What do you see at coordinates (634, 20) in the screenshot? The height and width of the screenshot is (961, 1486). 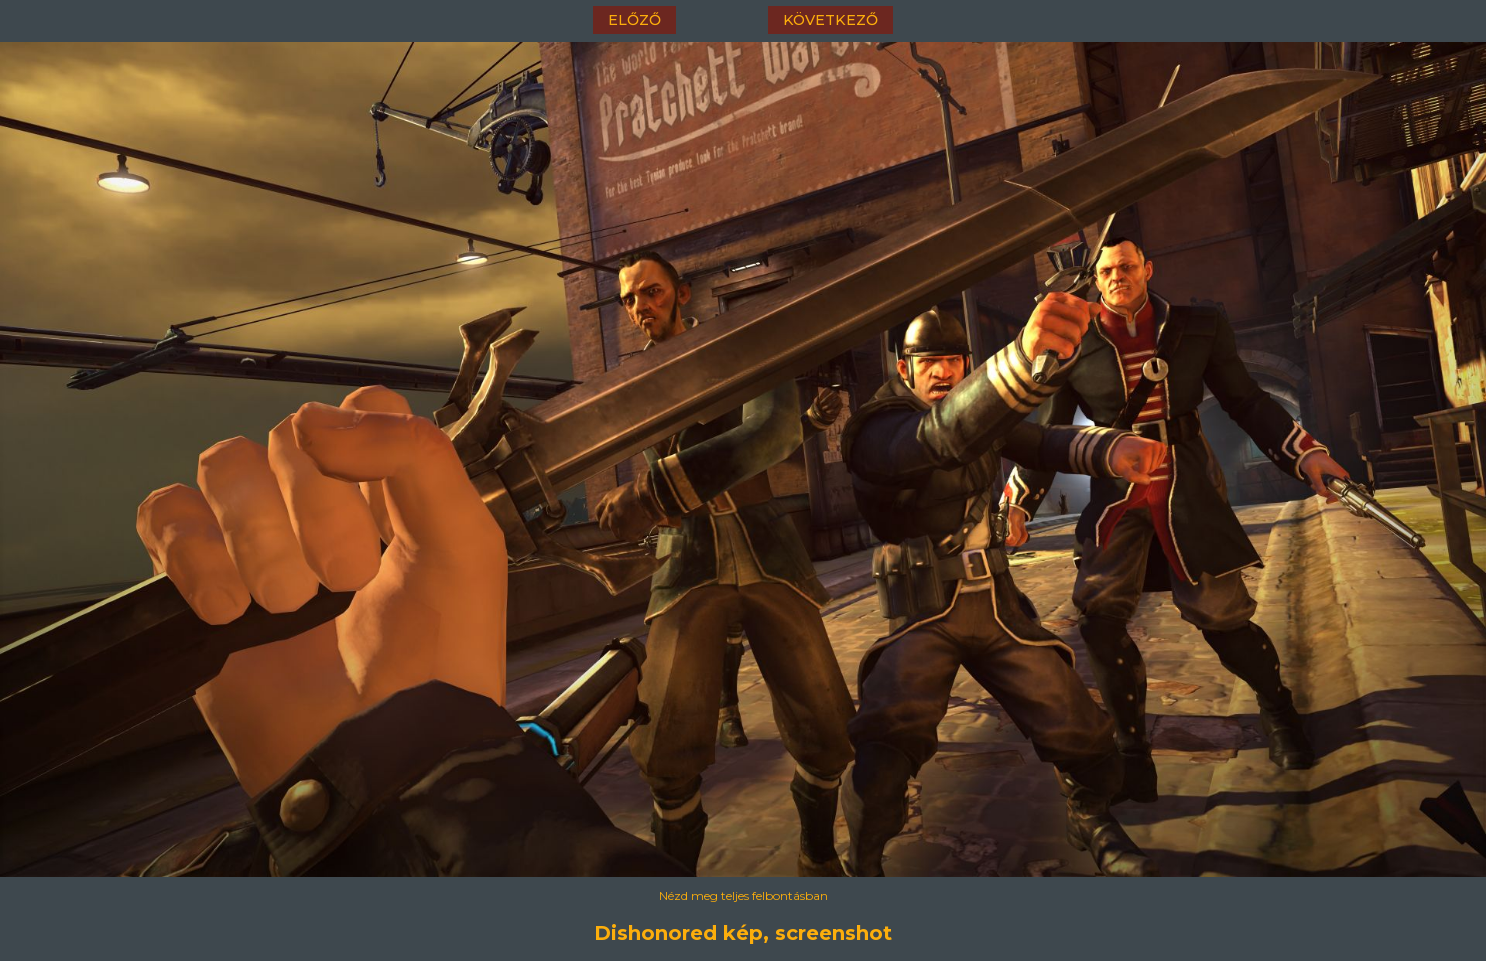 I see `előző` at bounding box center [634, 20].